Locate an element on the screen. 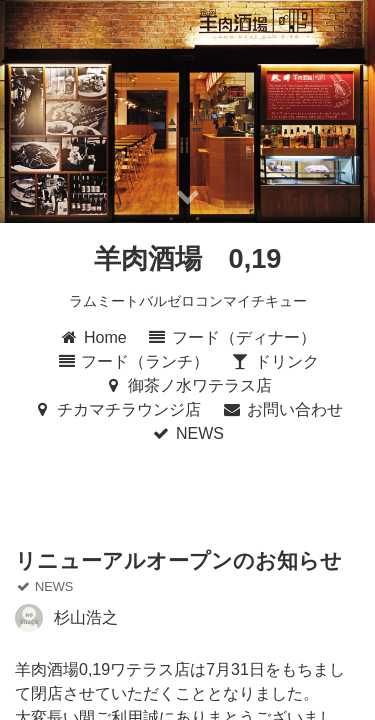  フード（ディナー） is located at coordinates (231, 337).